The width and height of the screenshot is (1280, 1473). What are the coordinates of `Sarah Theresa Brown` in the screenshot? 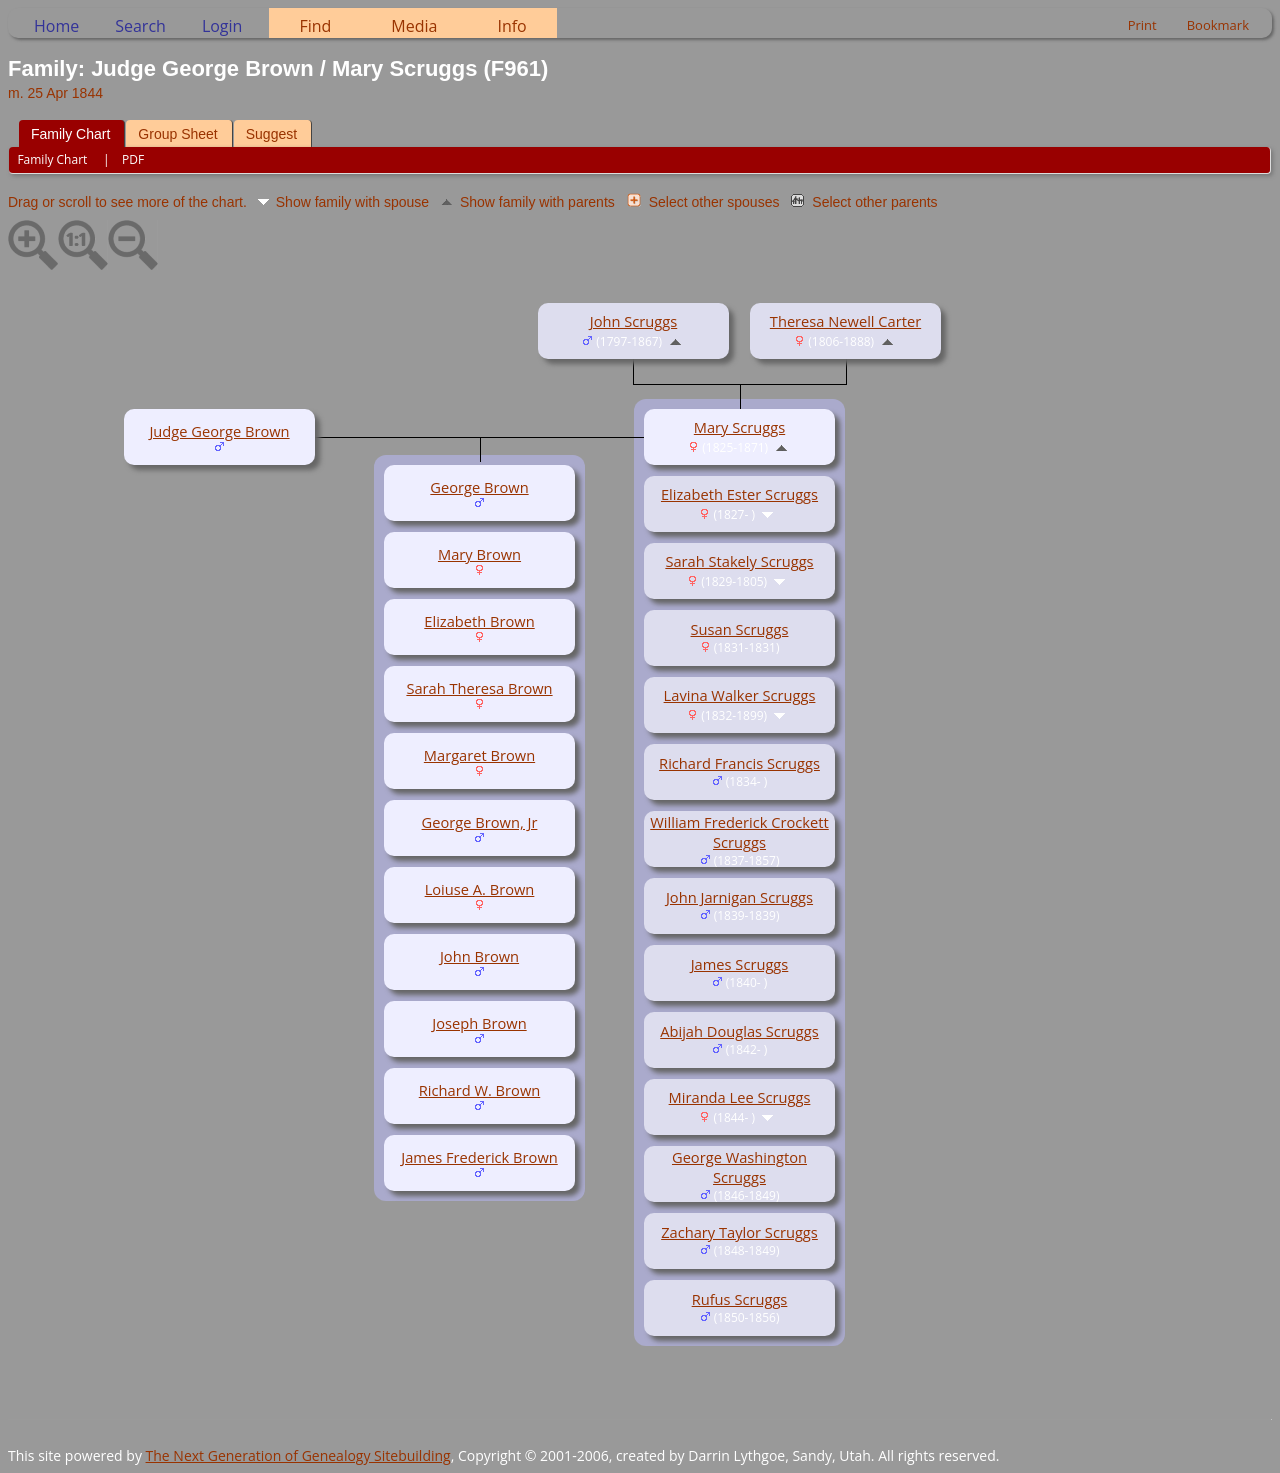 It's located at (479, 688).